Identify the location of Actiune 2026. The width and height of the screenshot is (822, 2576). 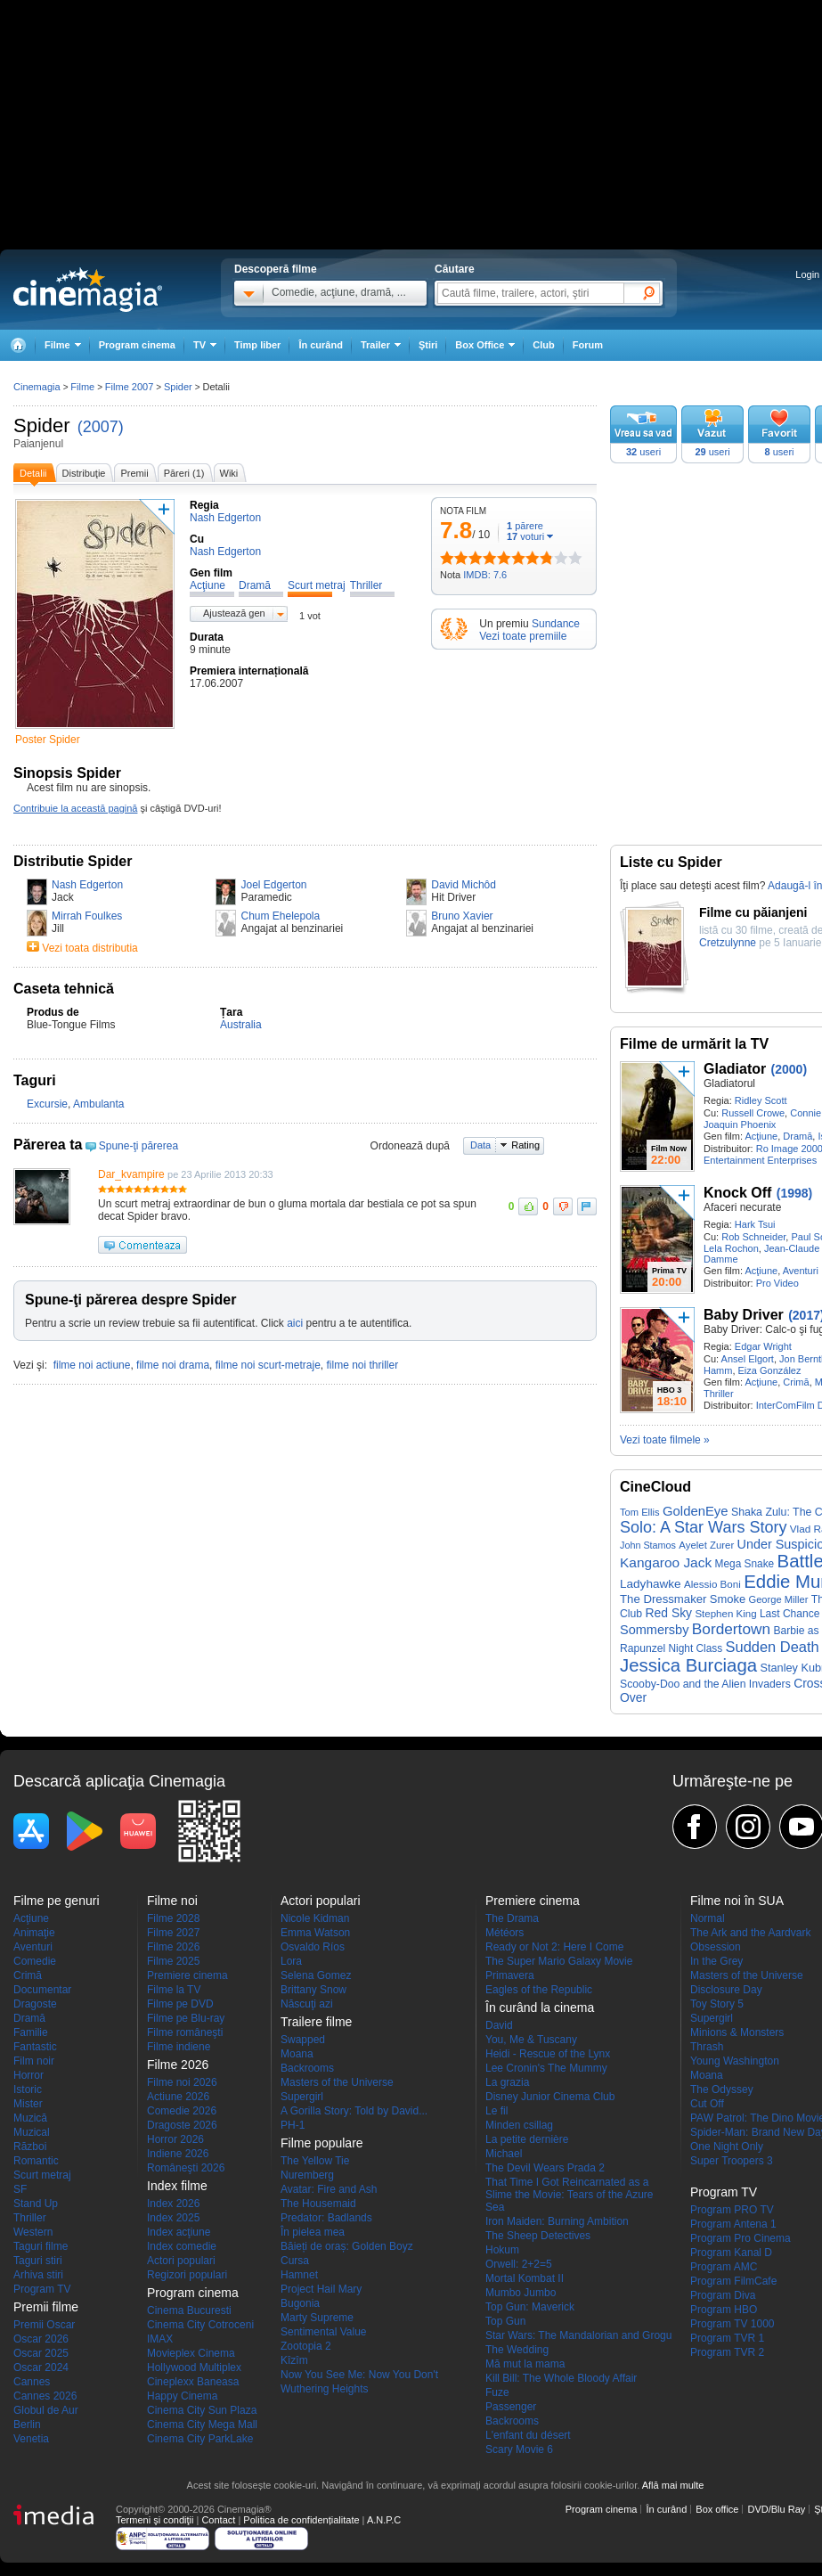
(178, 2096).